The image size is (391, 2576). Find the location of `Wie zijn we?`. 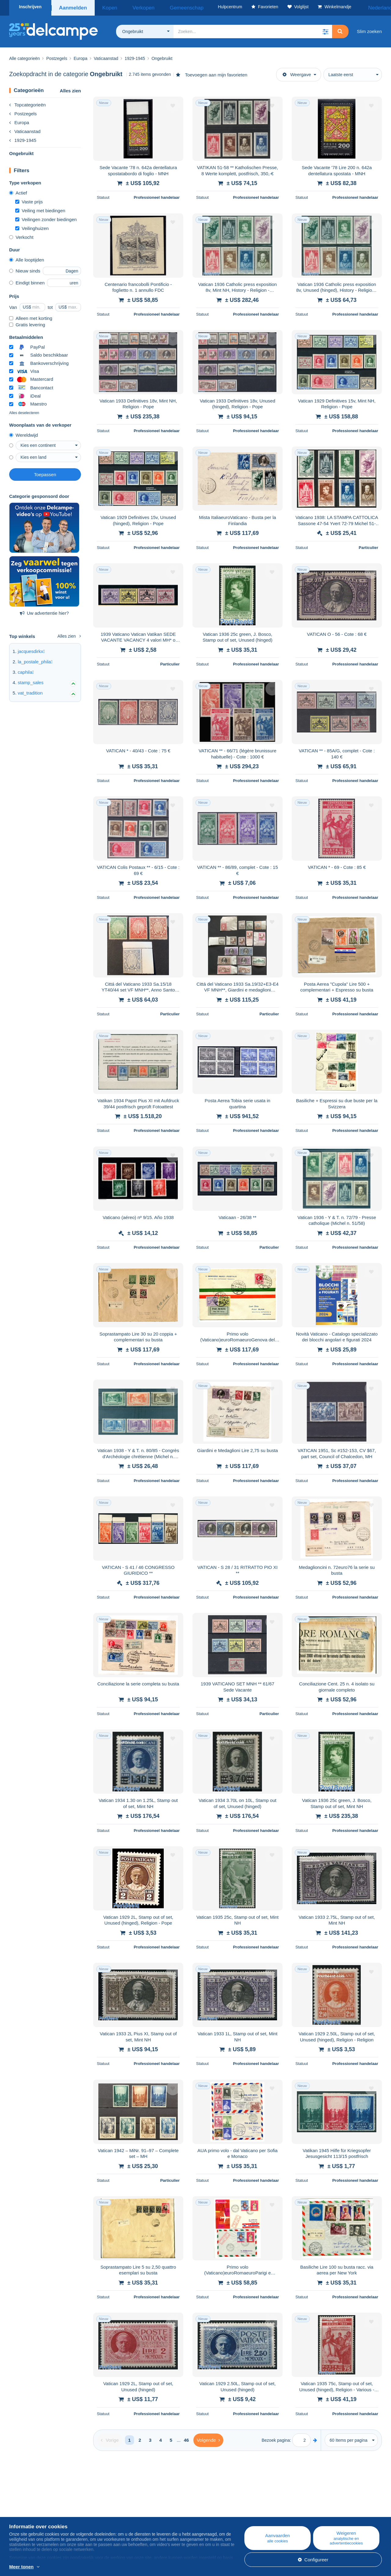

Wie zijn we? is located at coordinates (22, 2503).